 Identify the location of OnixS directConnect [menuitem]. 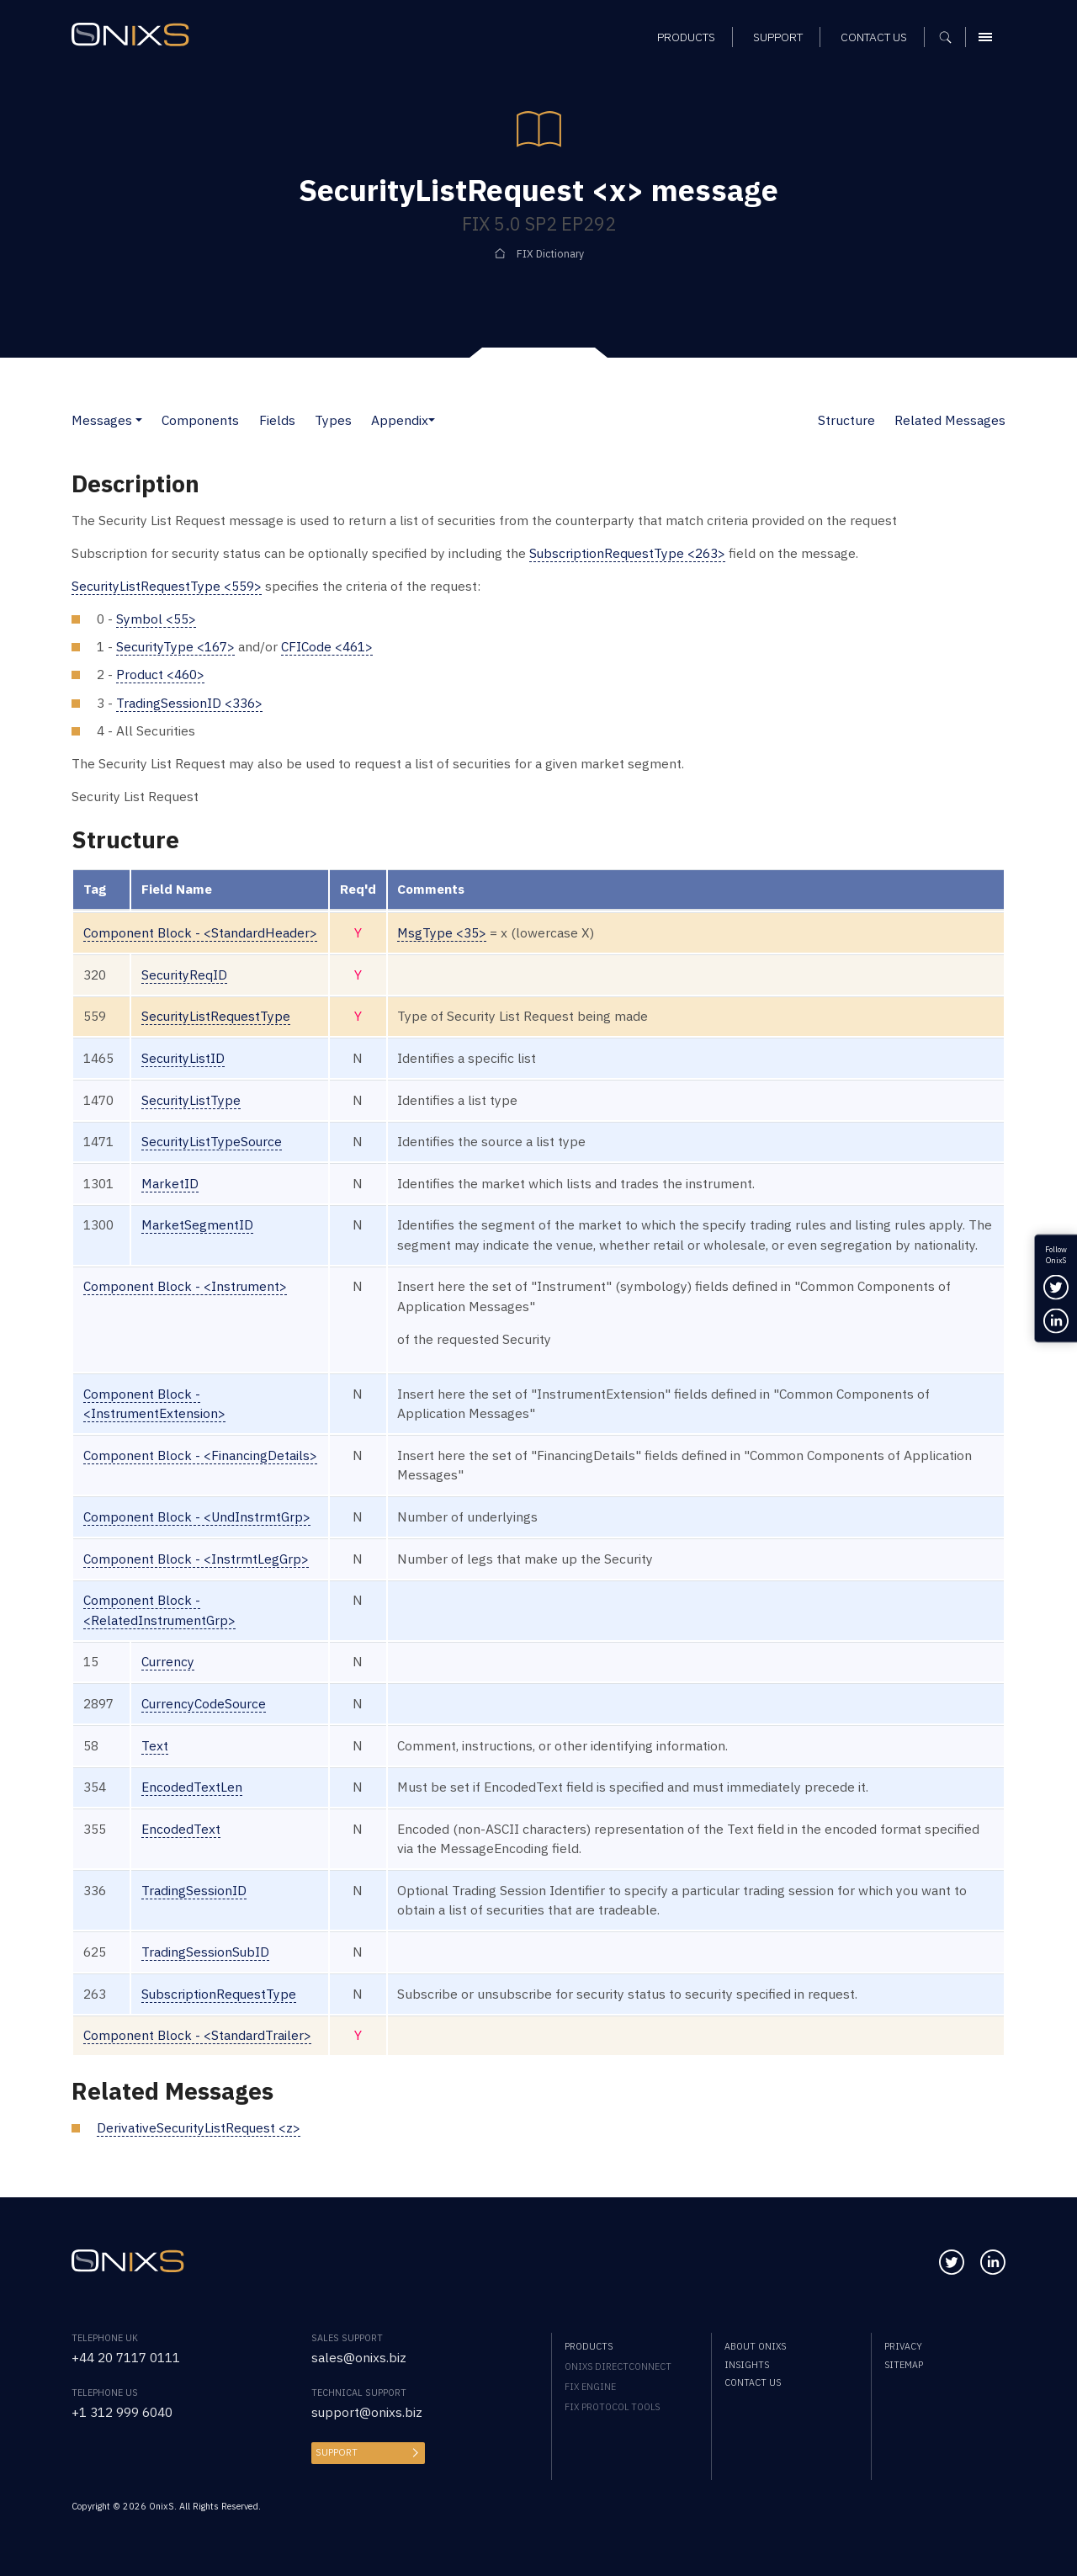
(618, 2366).